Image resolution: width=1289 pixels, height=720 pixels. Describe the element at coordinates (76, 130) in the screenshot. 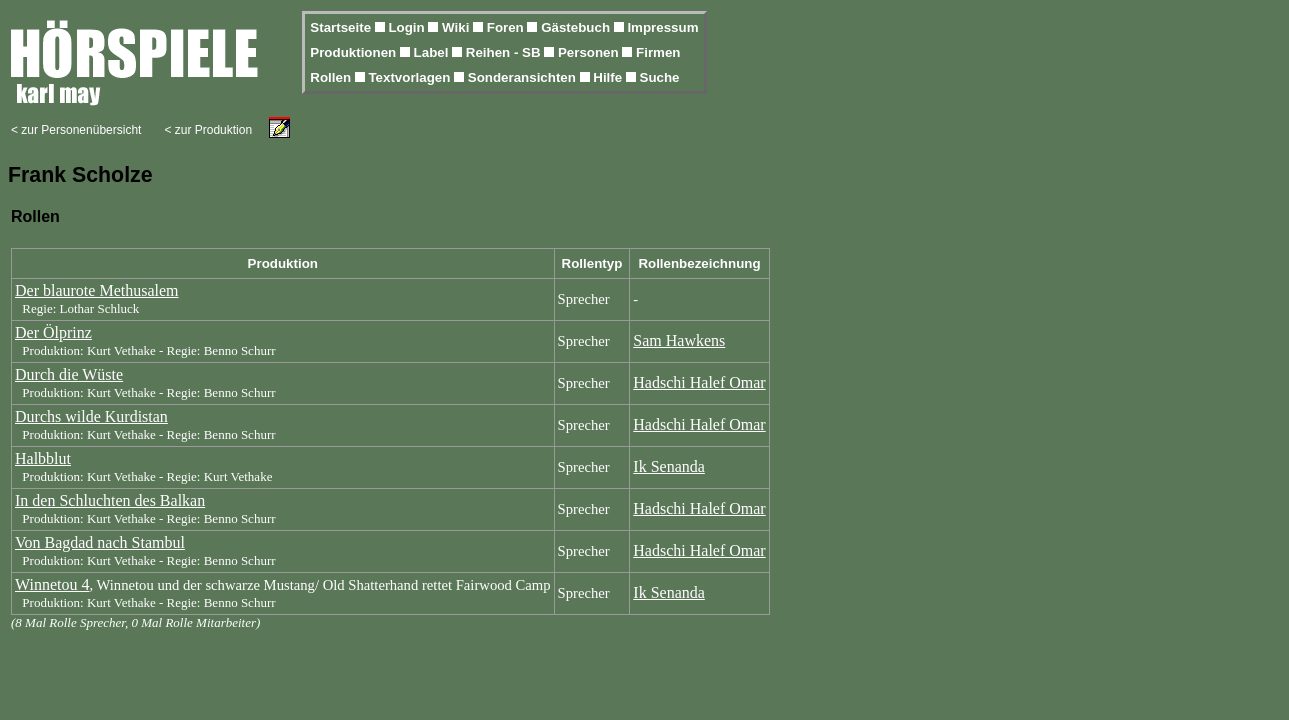

I see `< zur Personenübersicht` at that location.